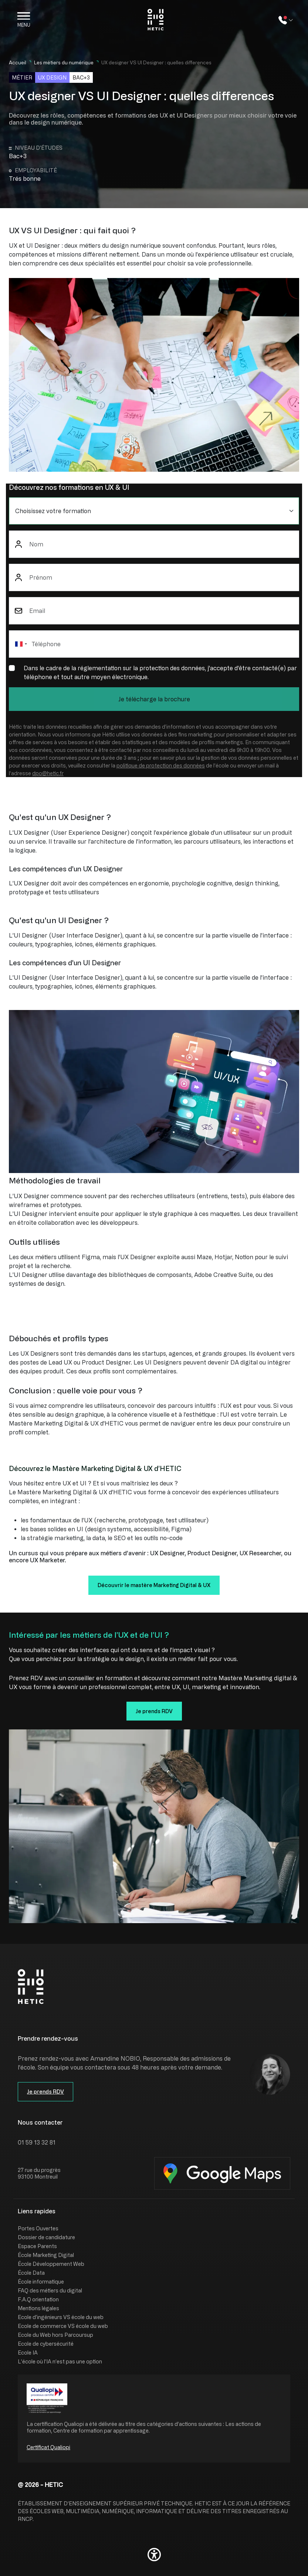  Describe the element at coordinates (31, 2272) in the screenshot. I see `École Data` at that location.